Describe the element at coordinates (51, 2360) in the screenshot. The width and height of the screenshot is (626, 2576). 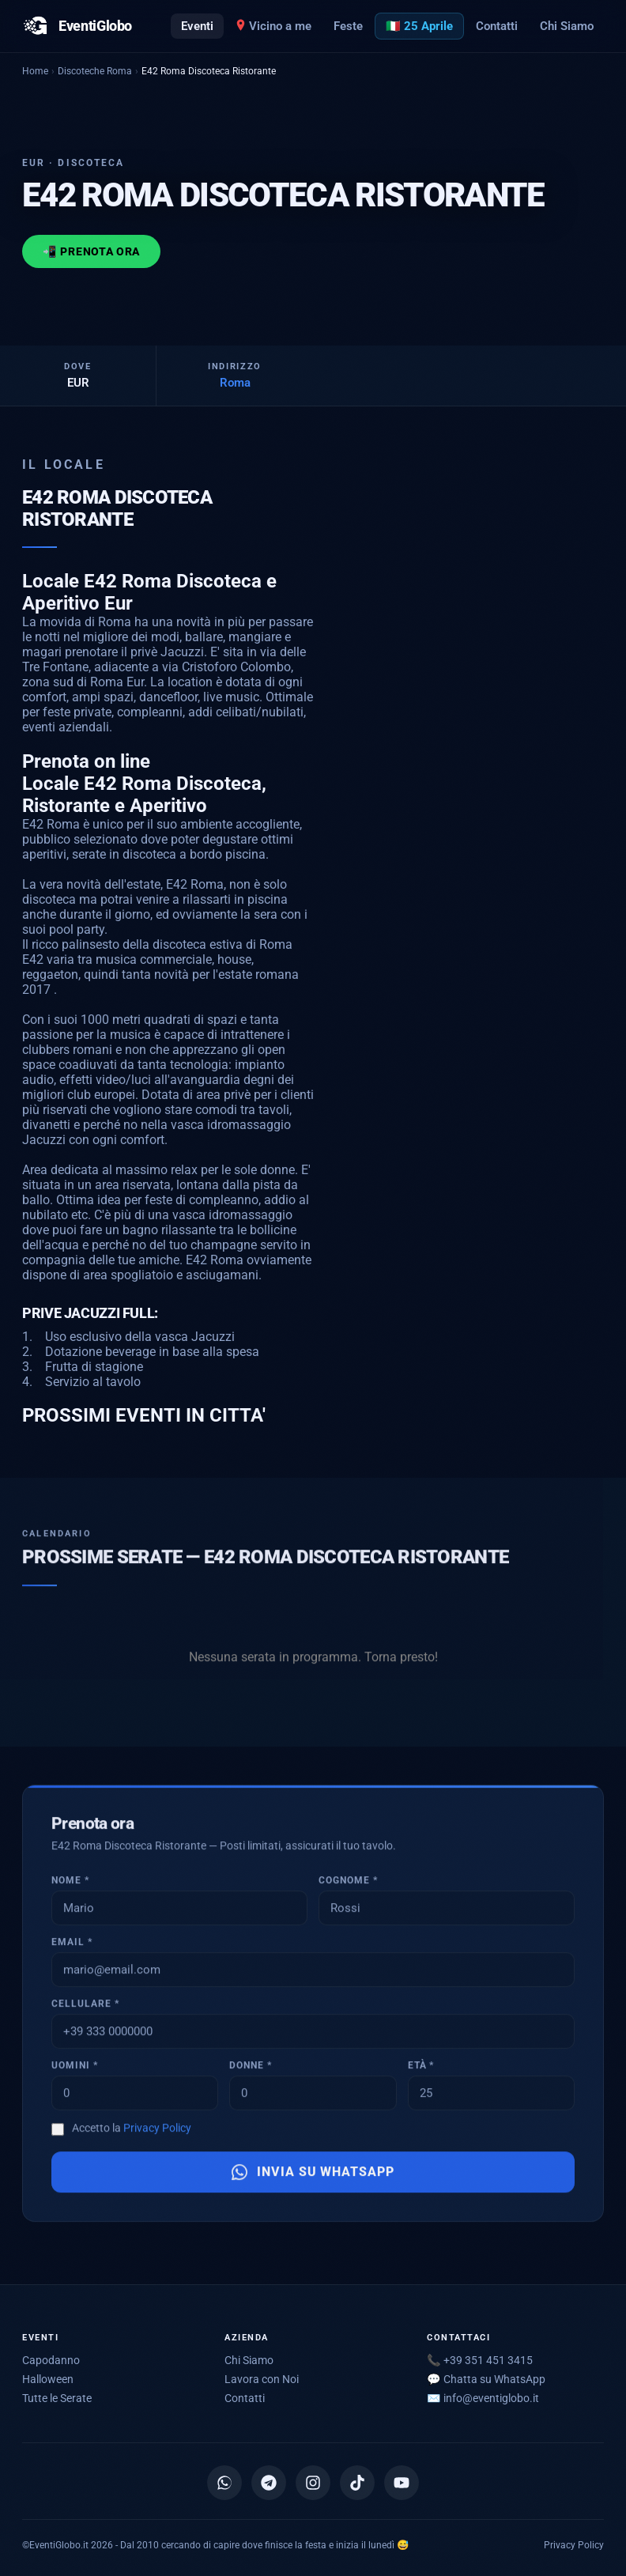
I see `Capodanno` at that location.